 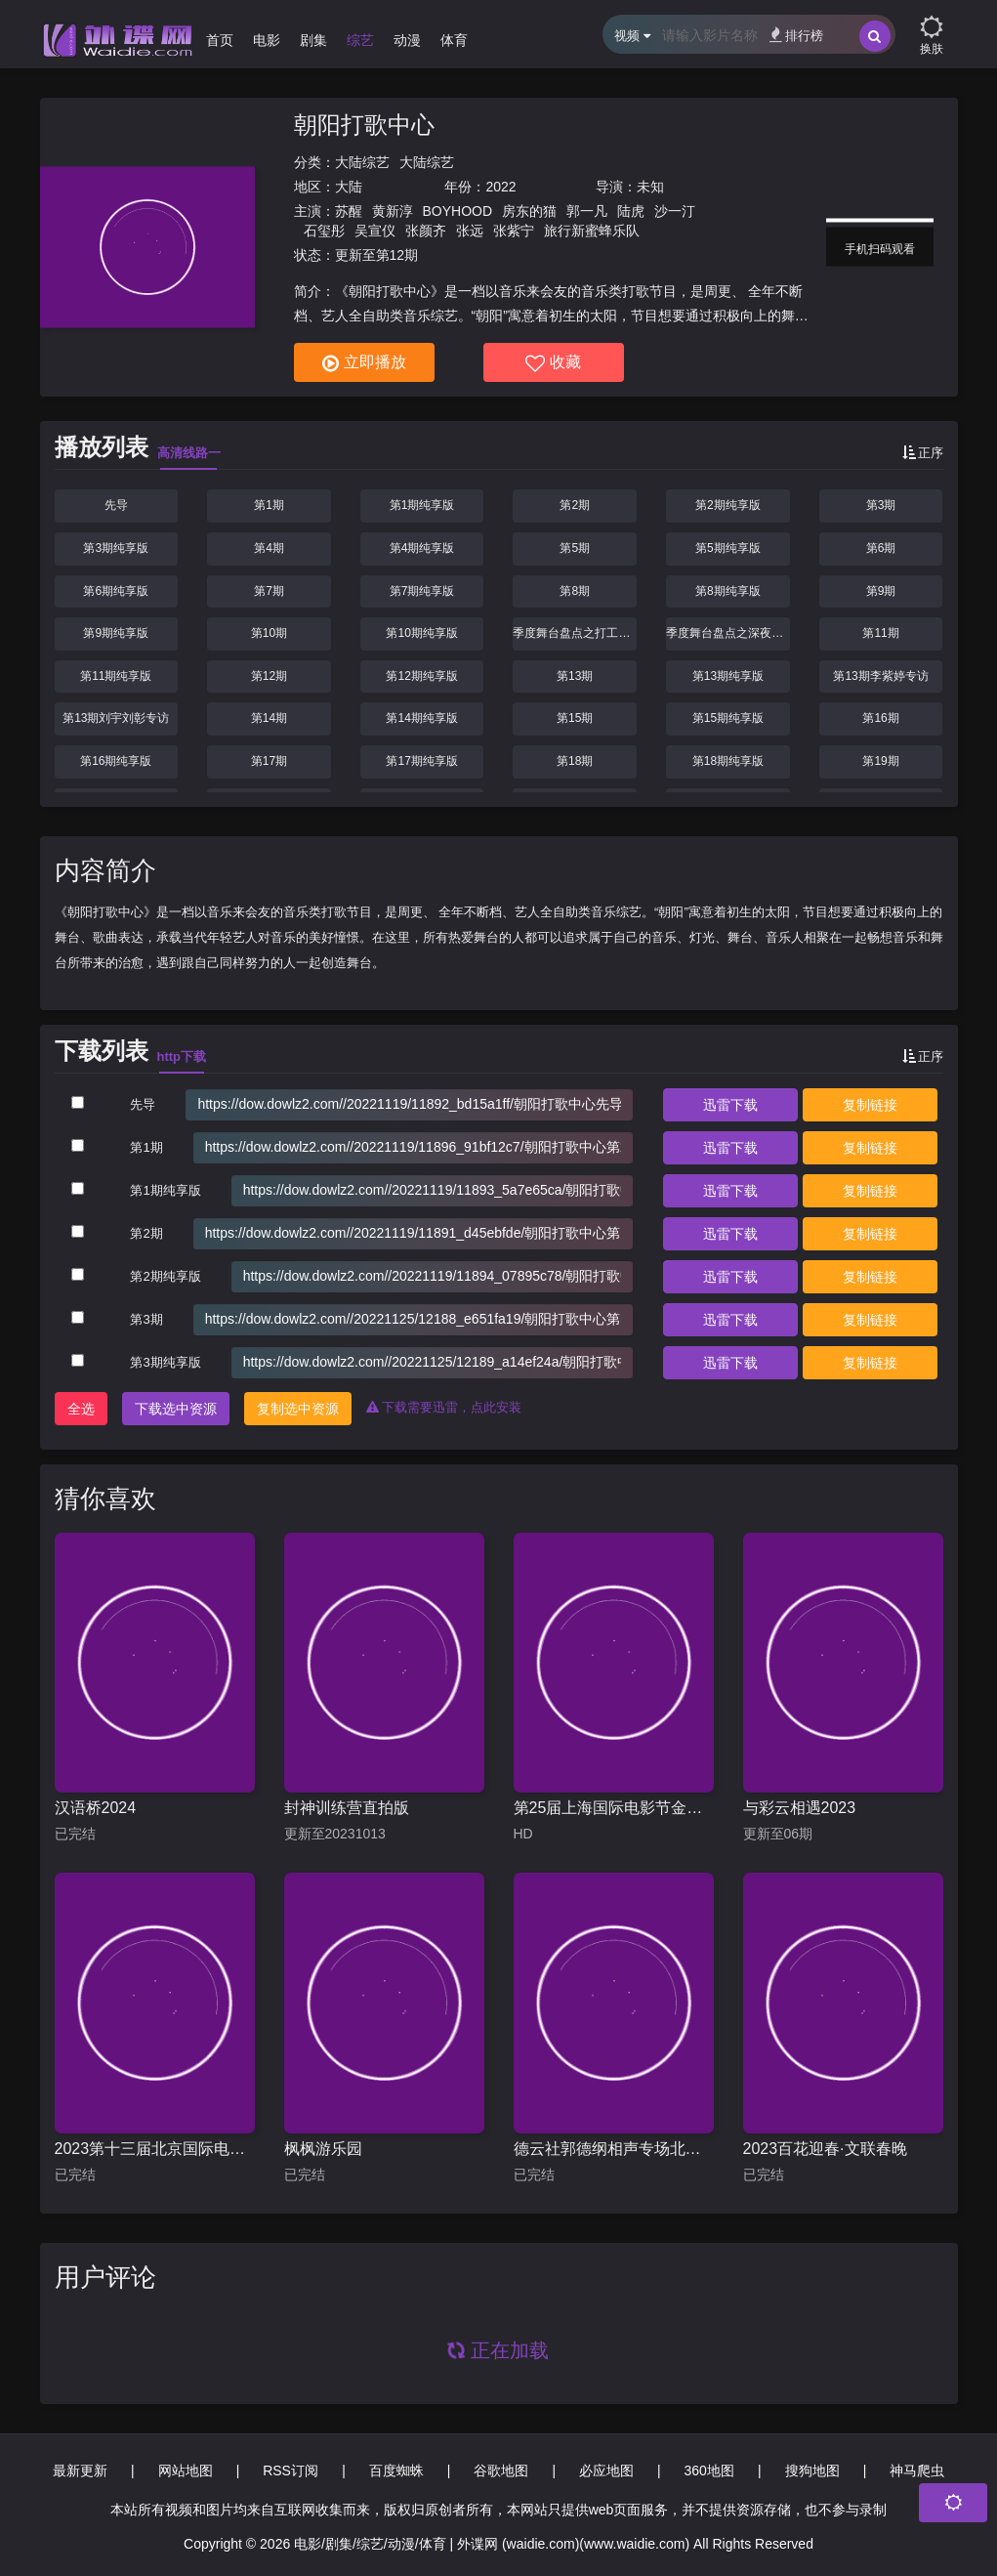 What do you see at coordinates (348, 186) in the screenshot?
I see `大陆` at bounding box center [348, 186].